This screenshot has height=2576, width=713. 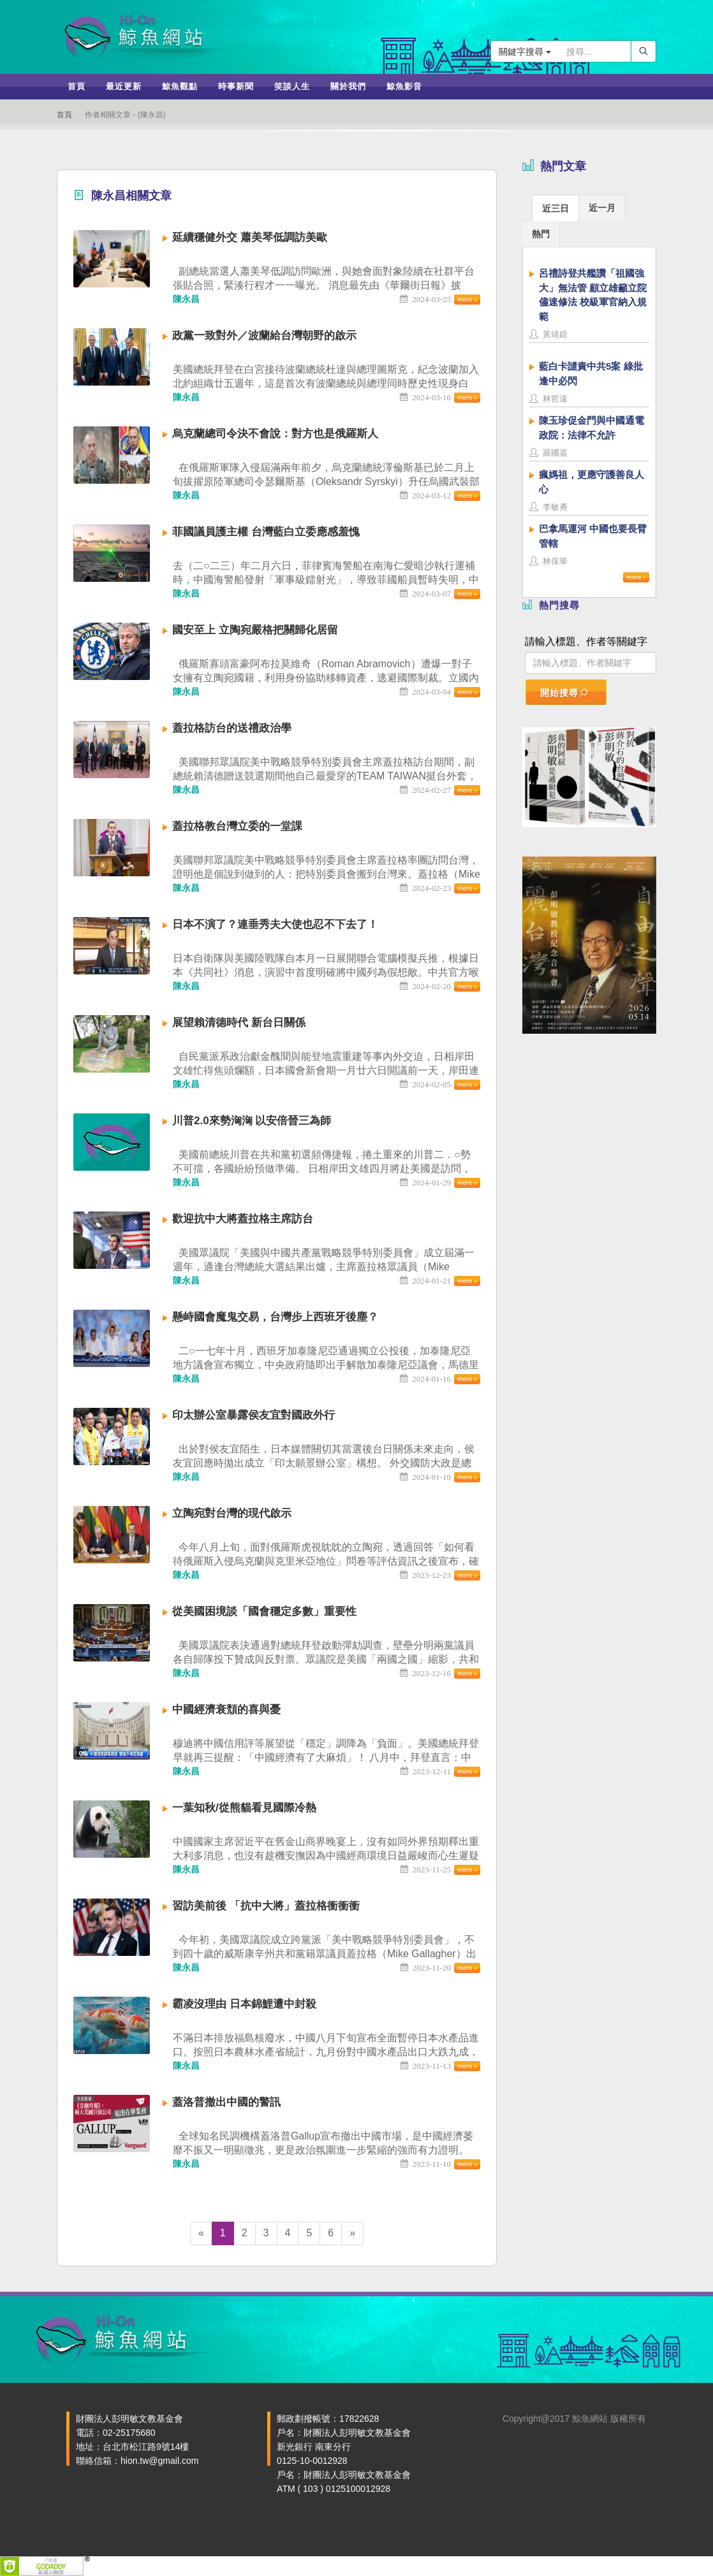 I want to click on 從美國困境談「國會穩定多數」重要性, so click(x=264, y=1611).